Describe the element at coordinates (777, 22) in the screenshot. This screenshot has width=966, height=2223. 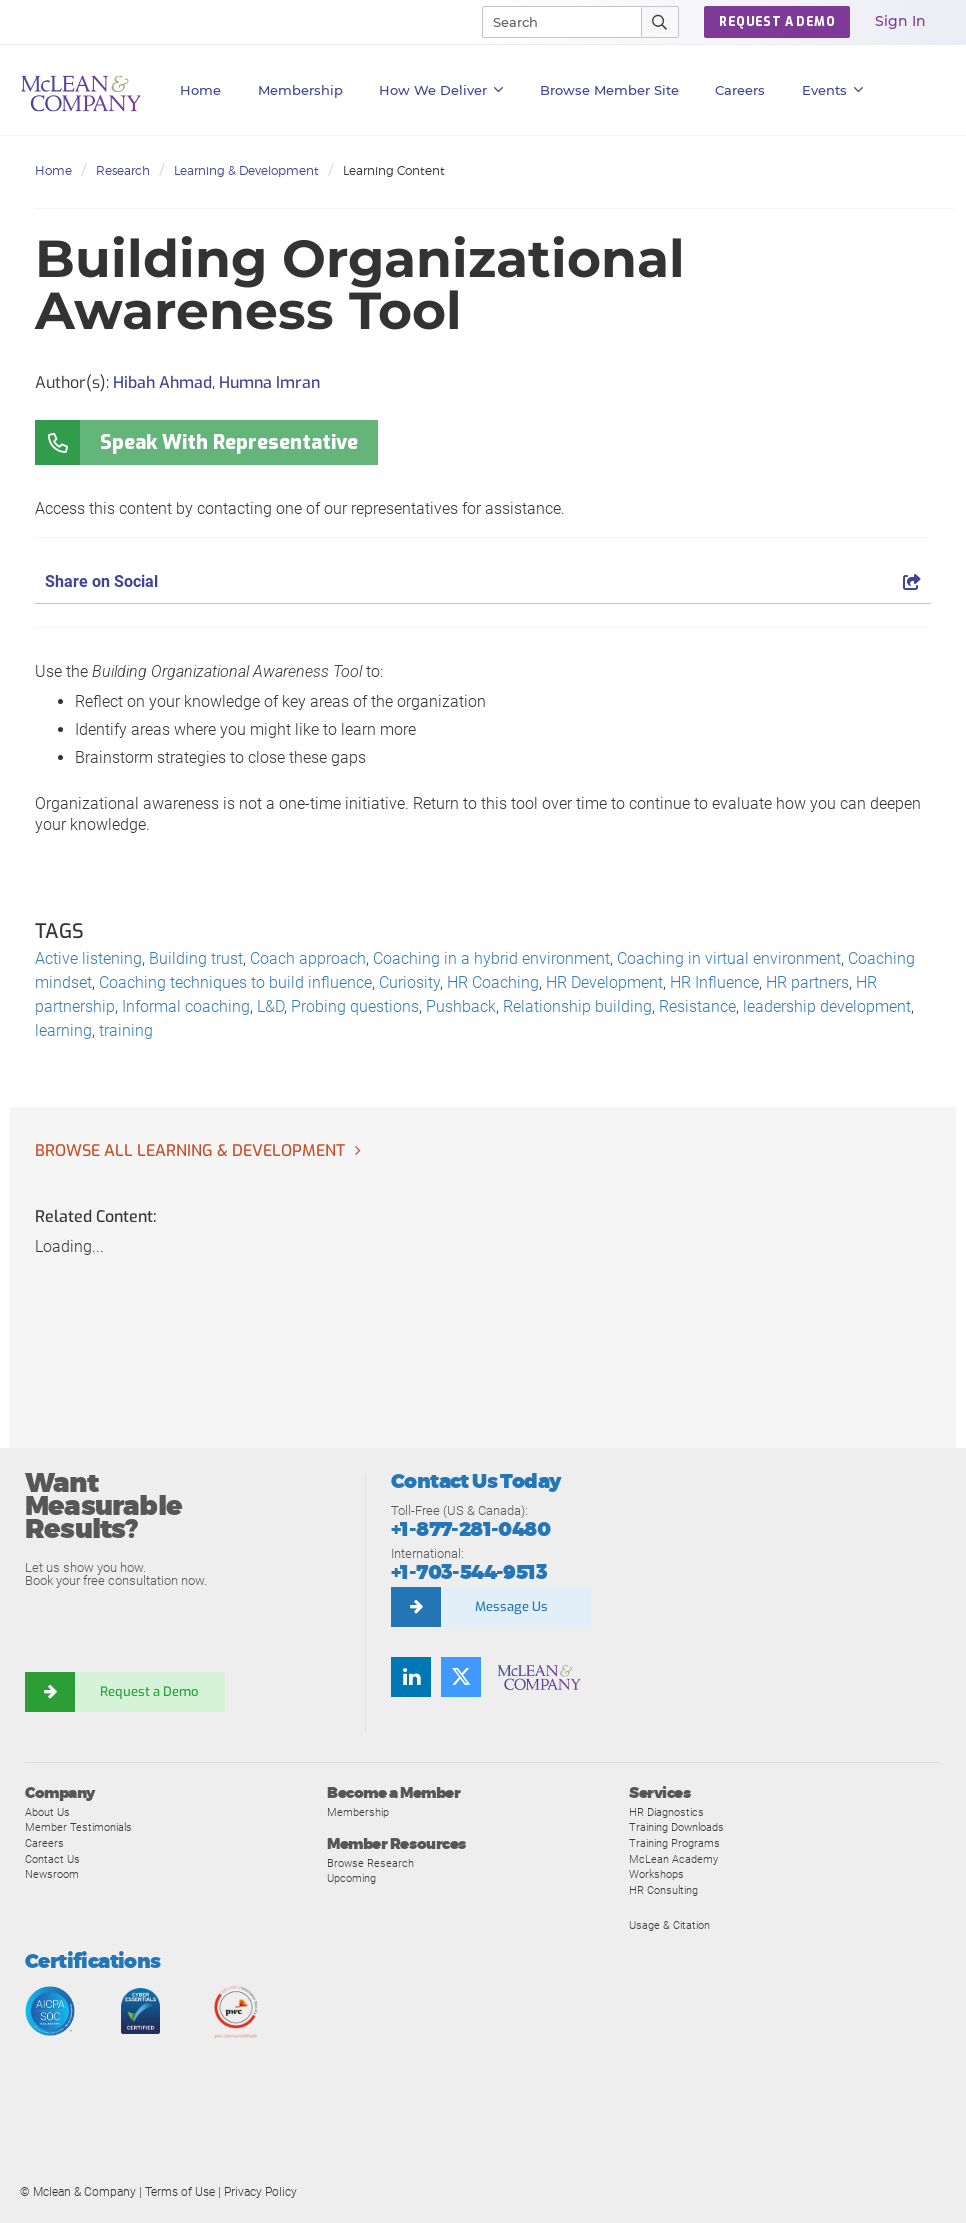
I see `REQUEST A DEMO [button]` at that location.